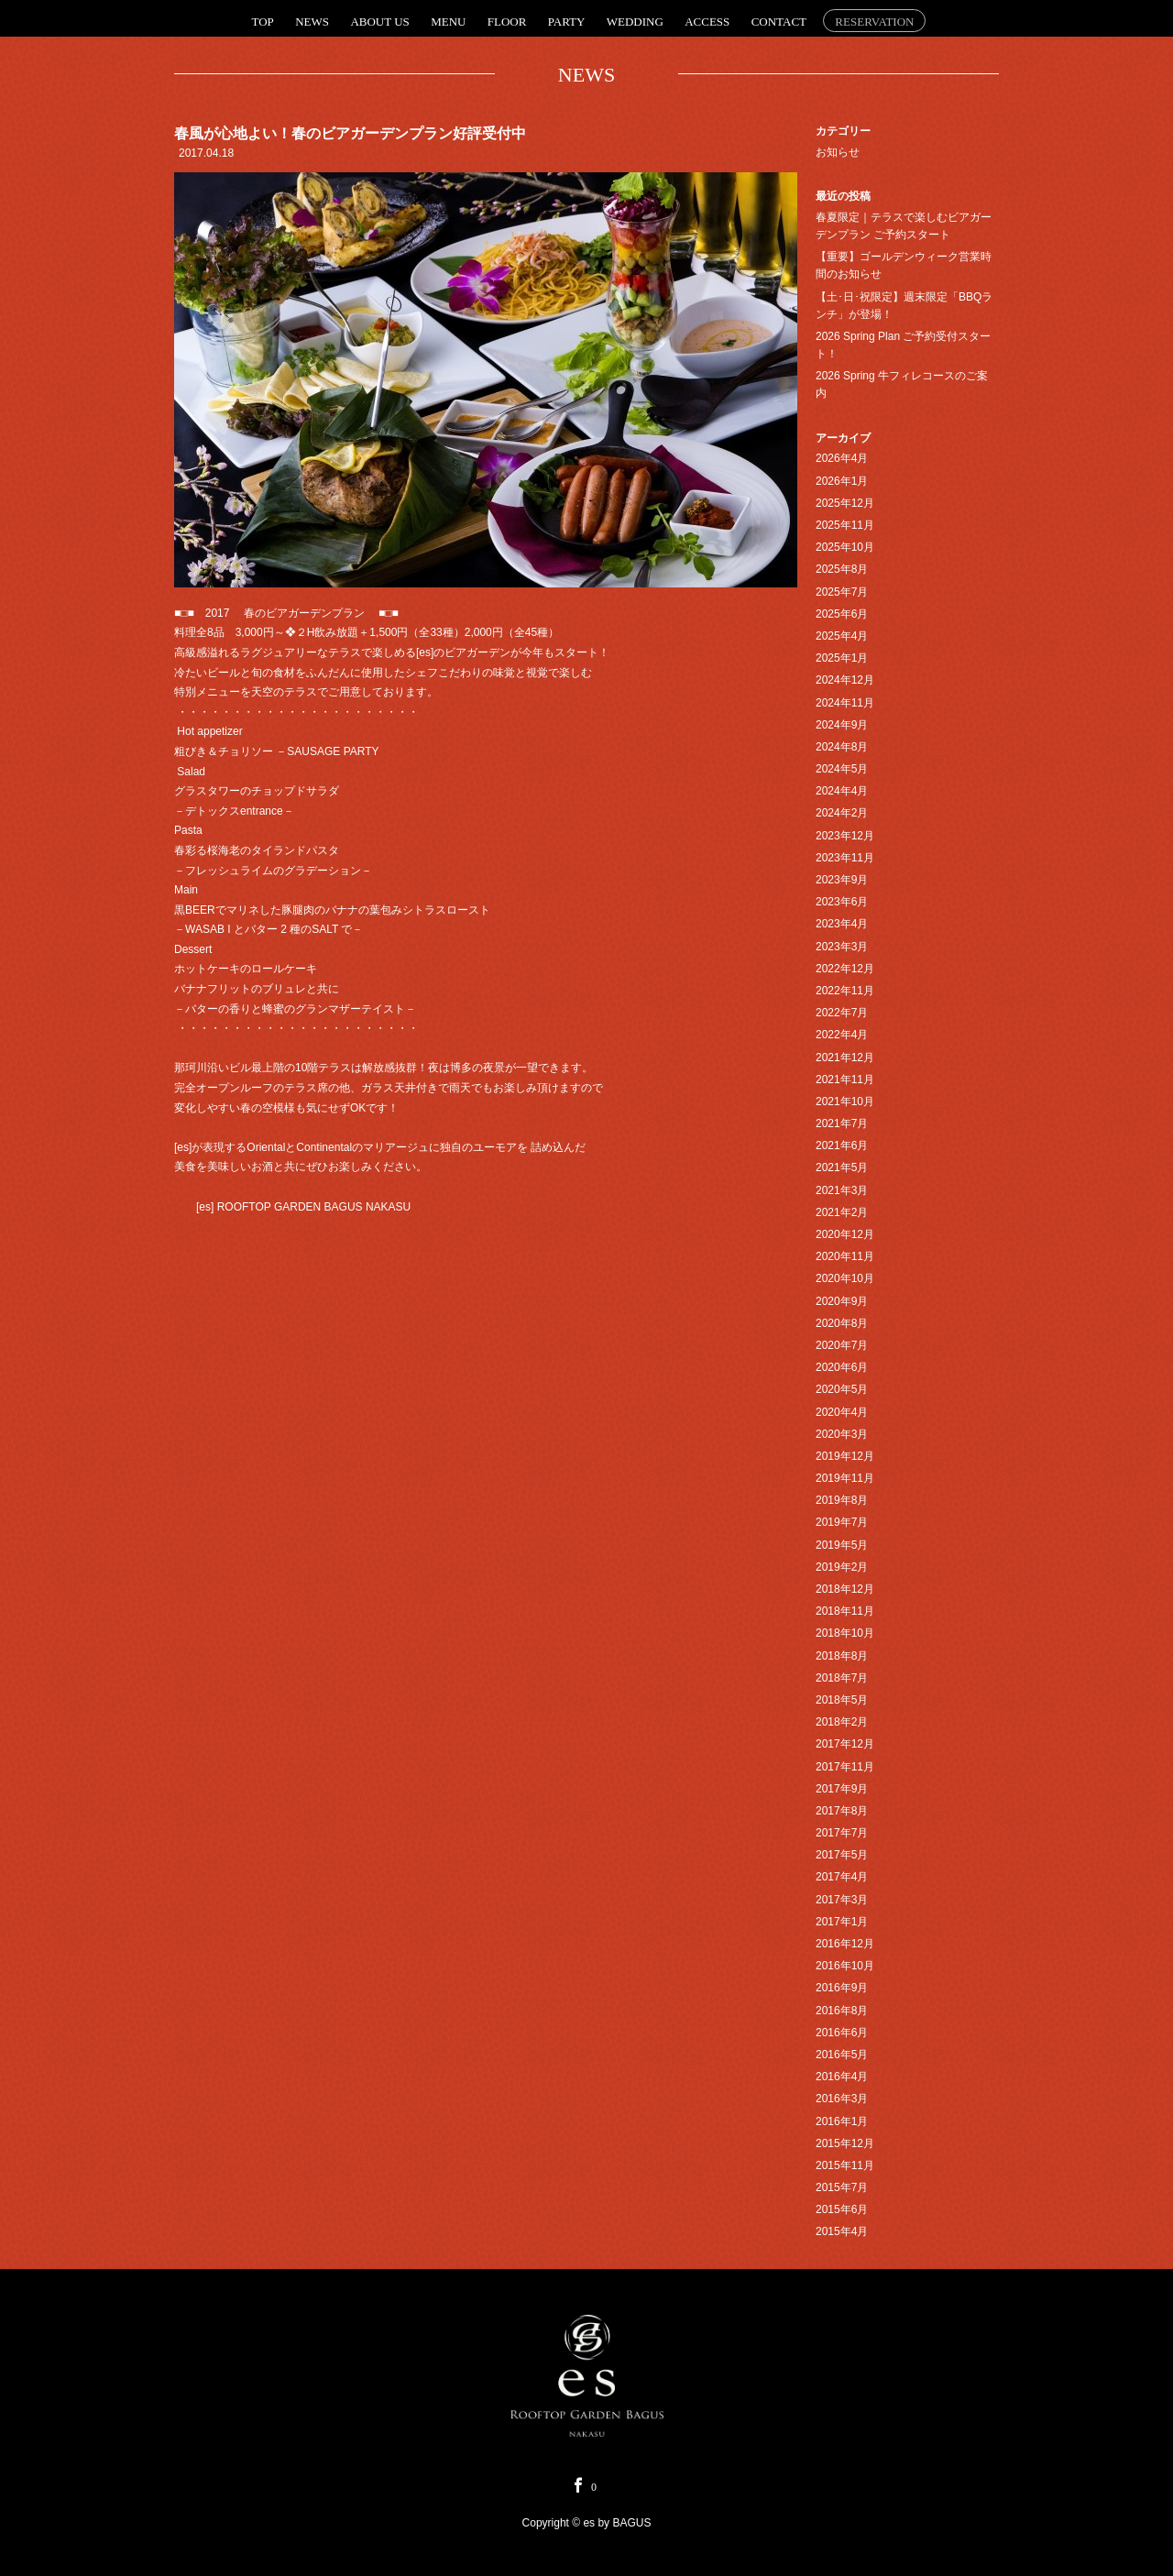 The image size is (1173, 2576). Describe the element at coordinates (842, 458) in the screenshot. I see `2026年4月` at that location.